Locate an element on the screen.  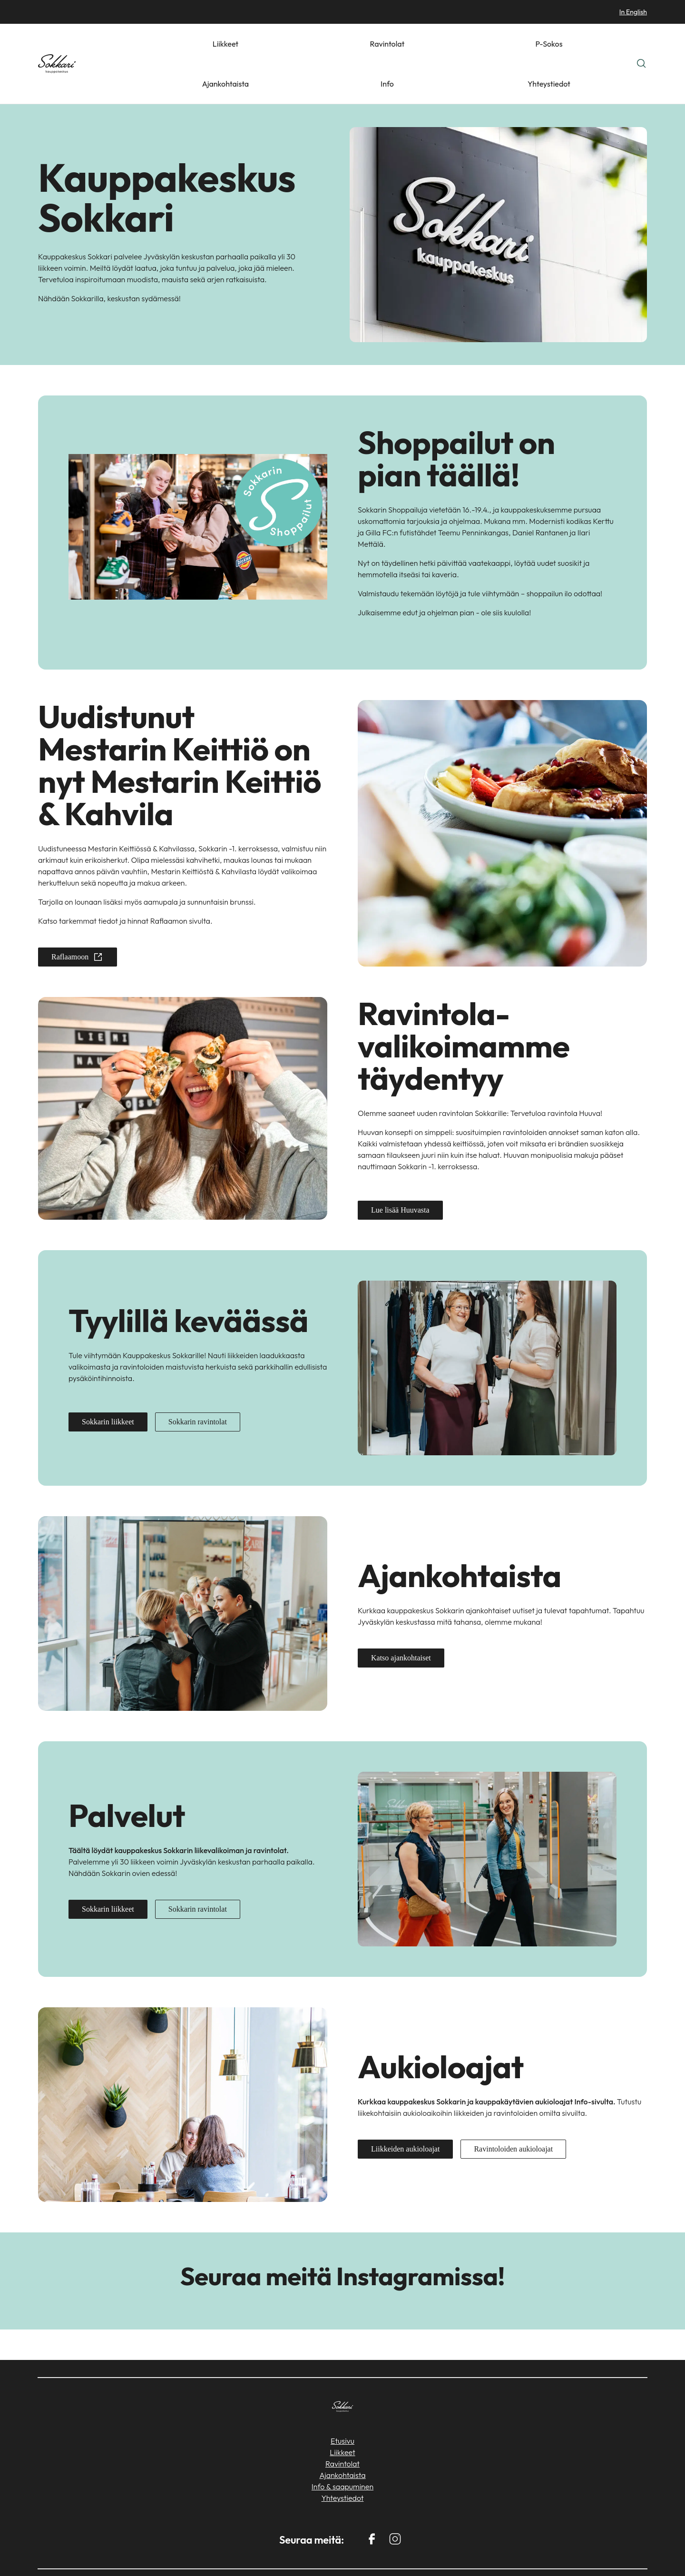
Info is located at coordinates (563, 44).